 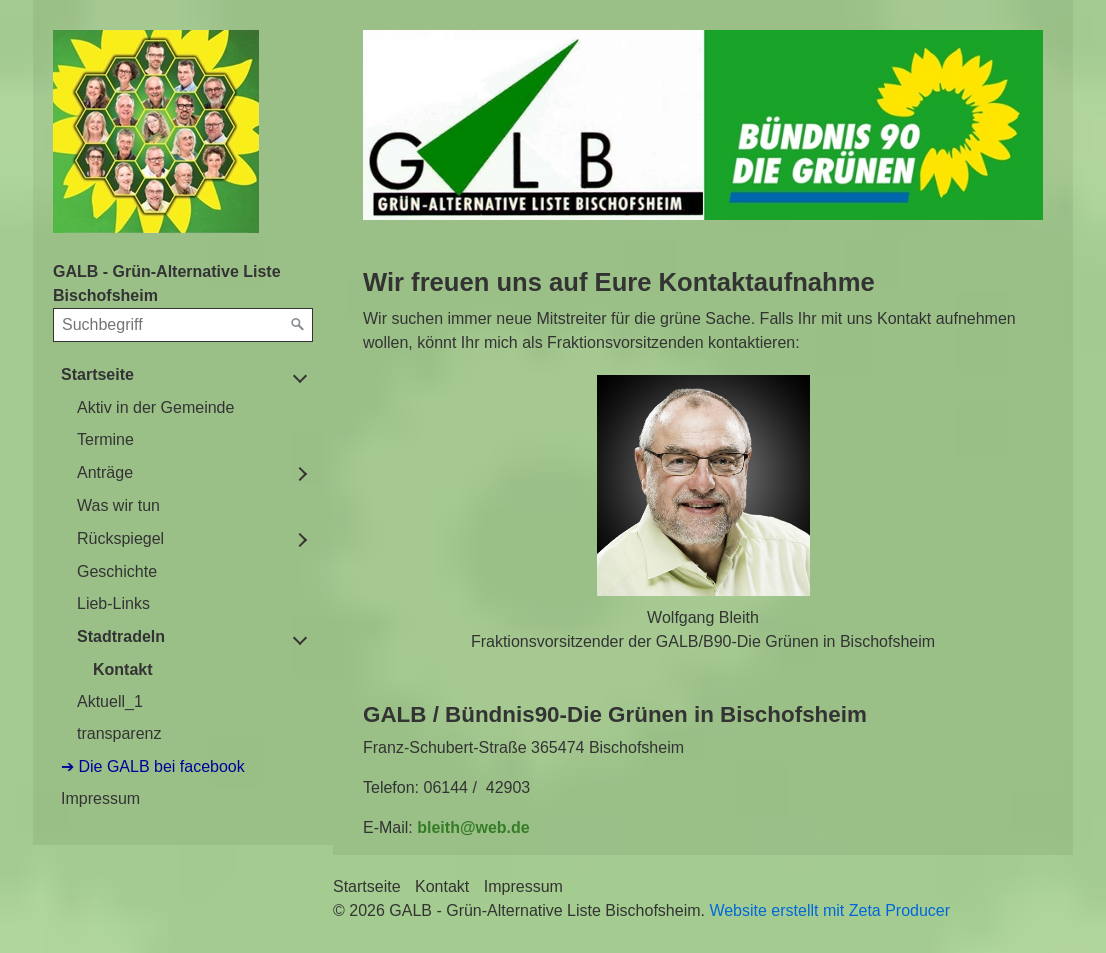 I want to click on Anträge, so click(x=105, y=472).